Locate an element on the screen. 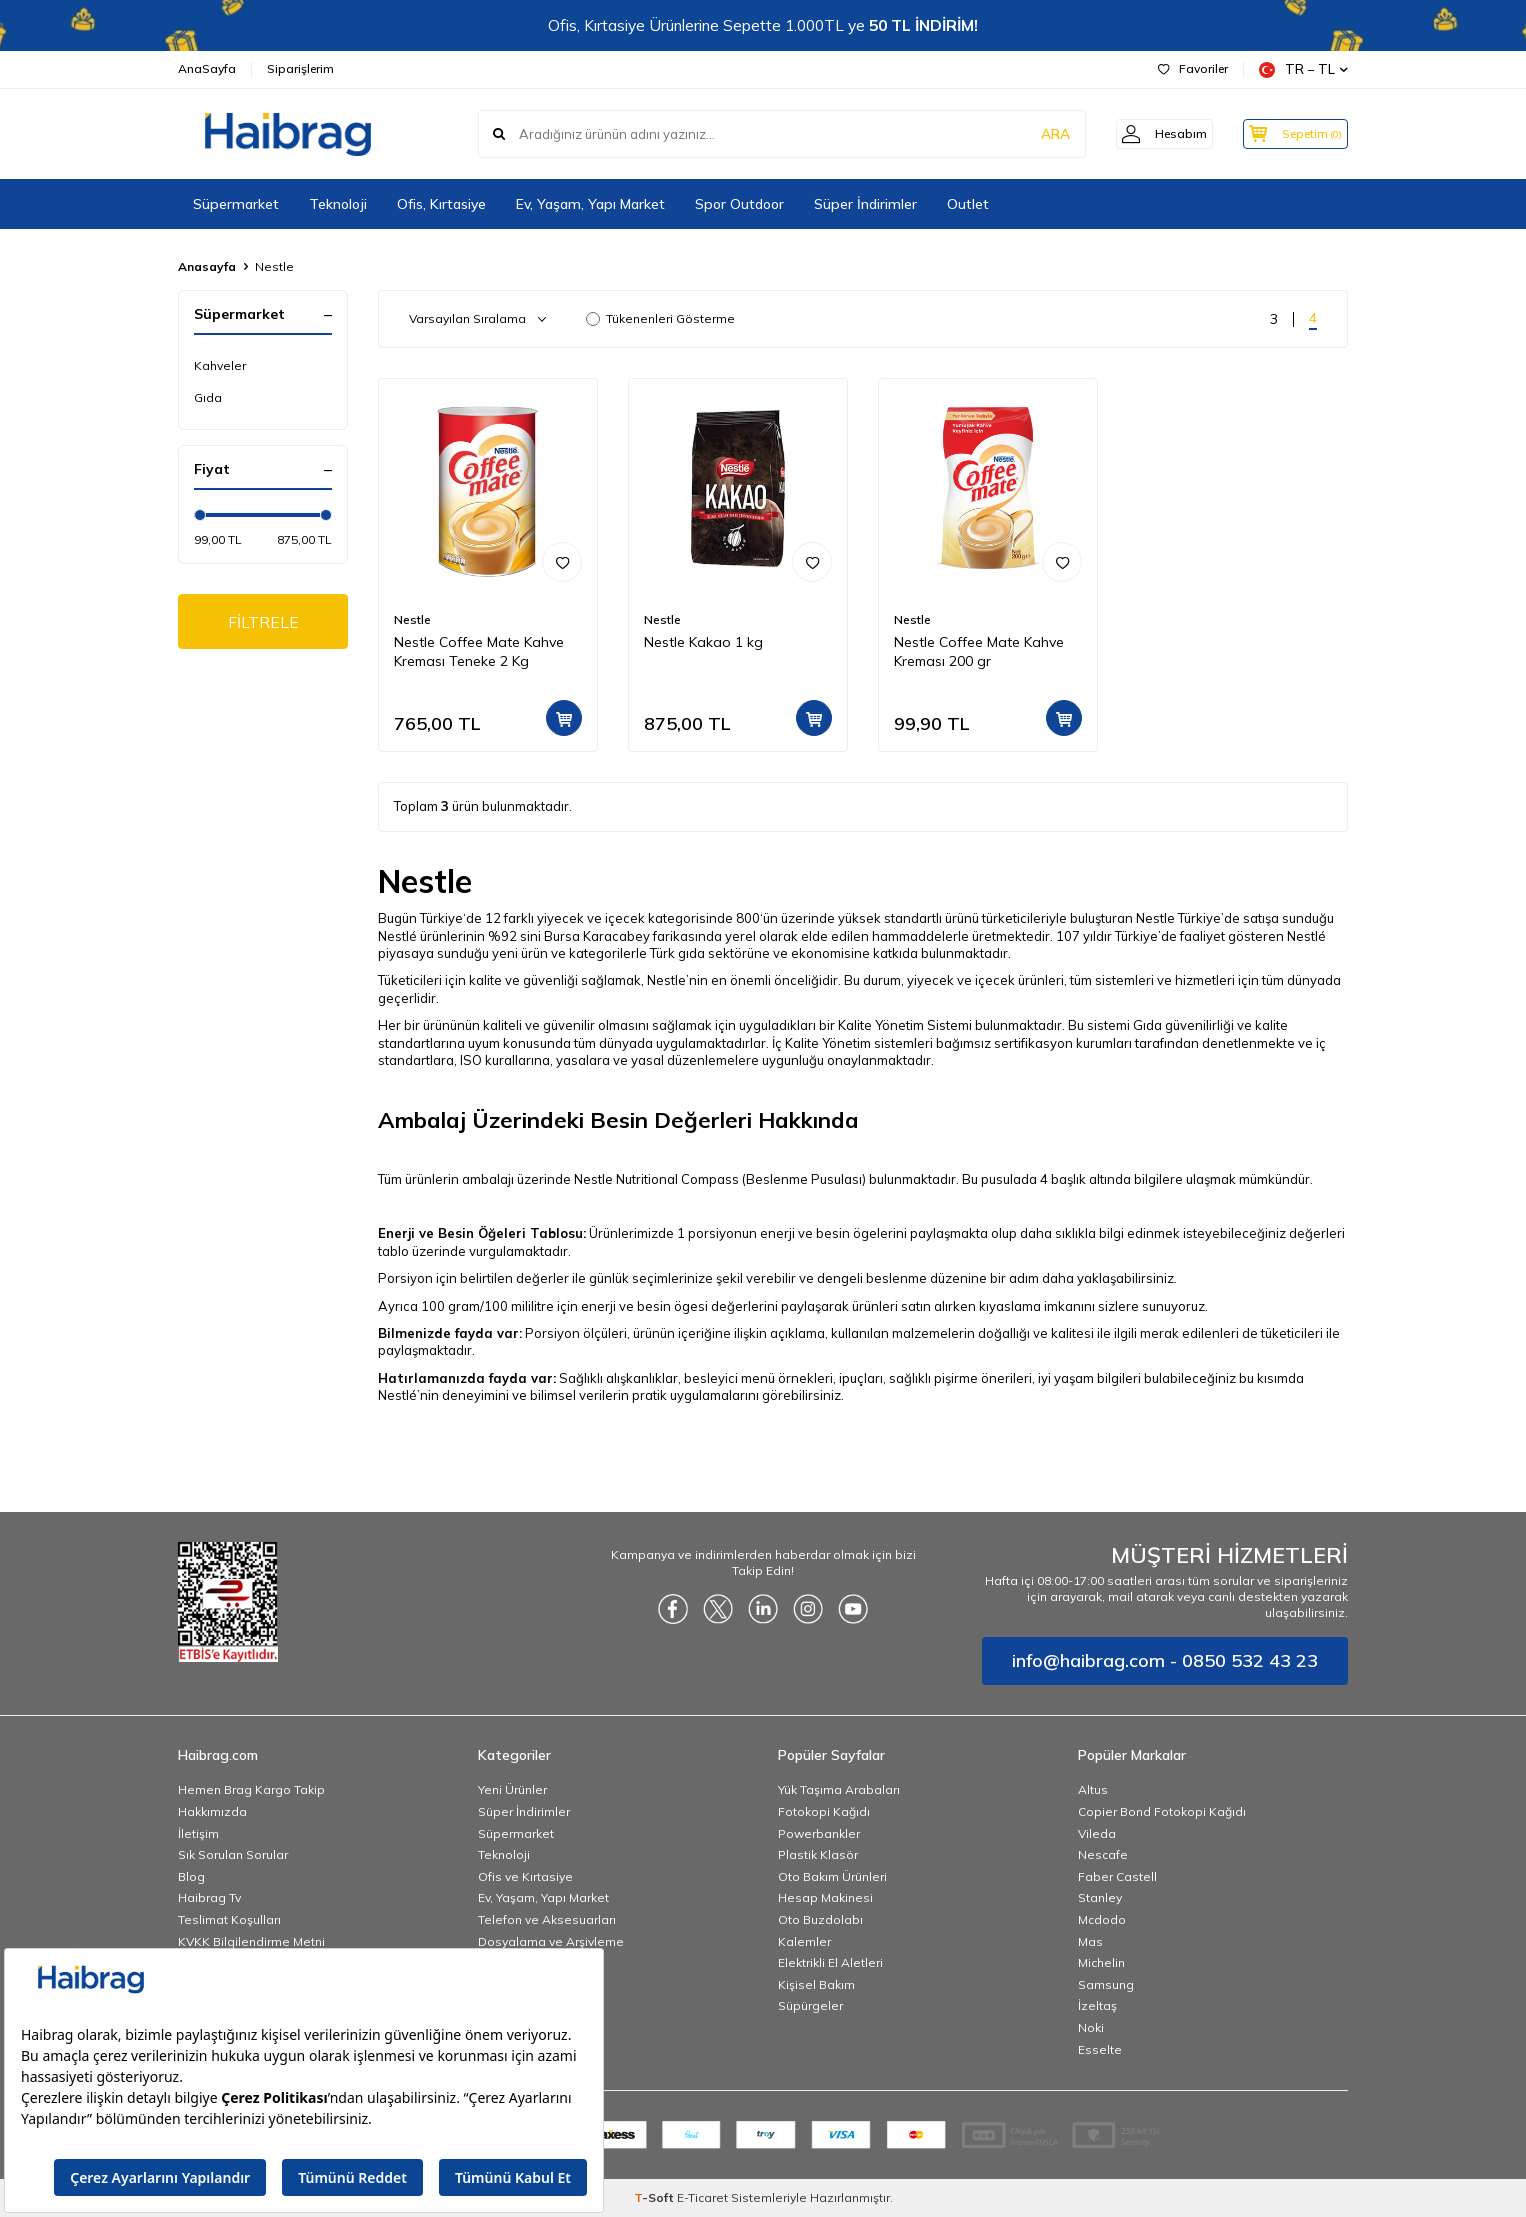 This screenshot has width=1526, height=2217. Anasayfa is located at coordinates (207, 266).